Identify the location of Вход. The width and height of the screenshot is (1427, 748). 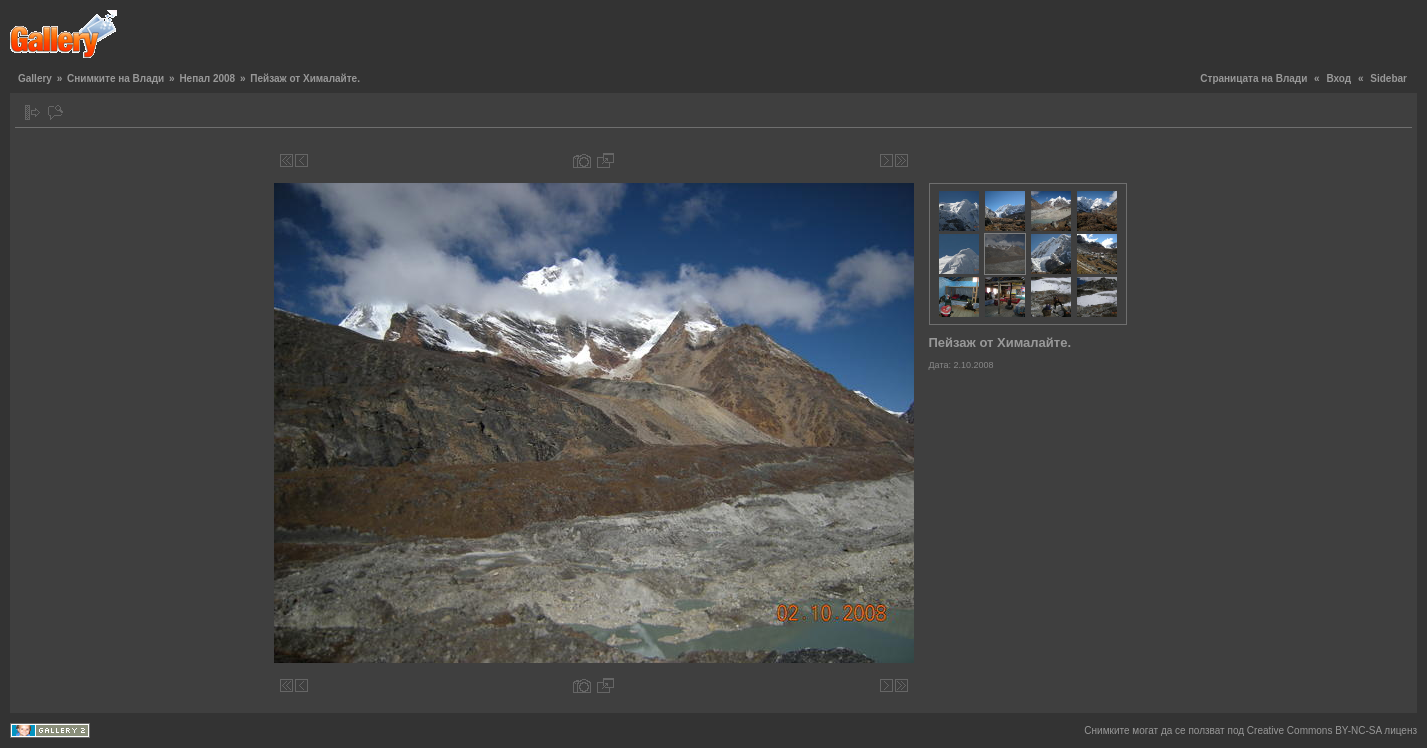
(1338, 78).